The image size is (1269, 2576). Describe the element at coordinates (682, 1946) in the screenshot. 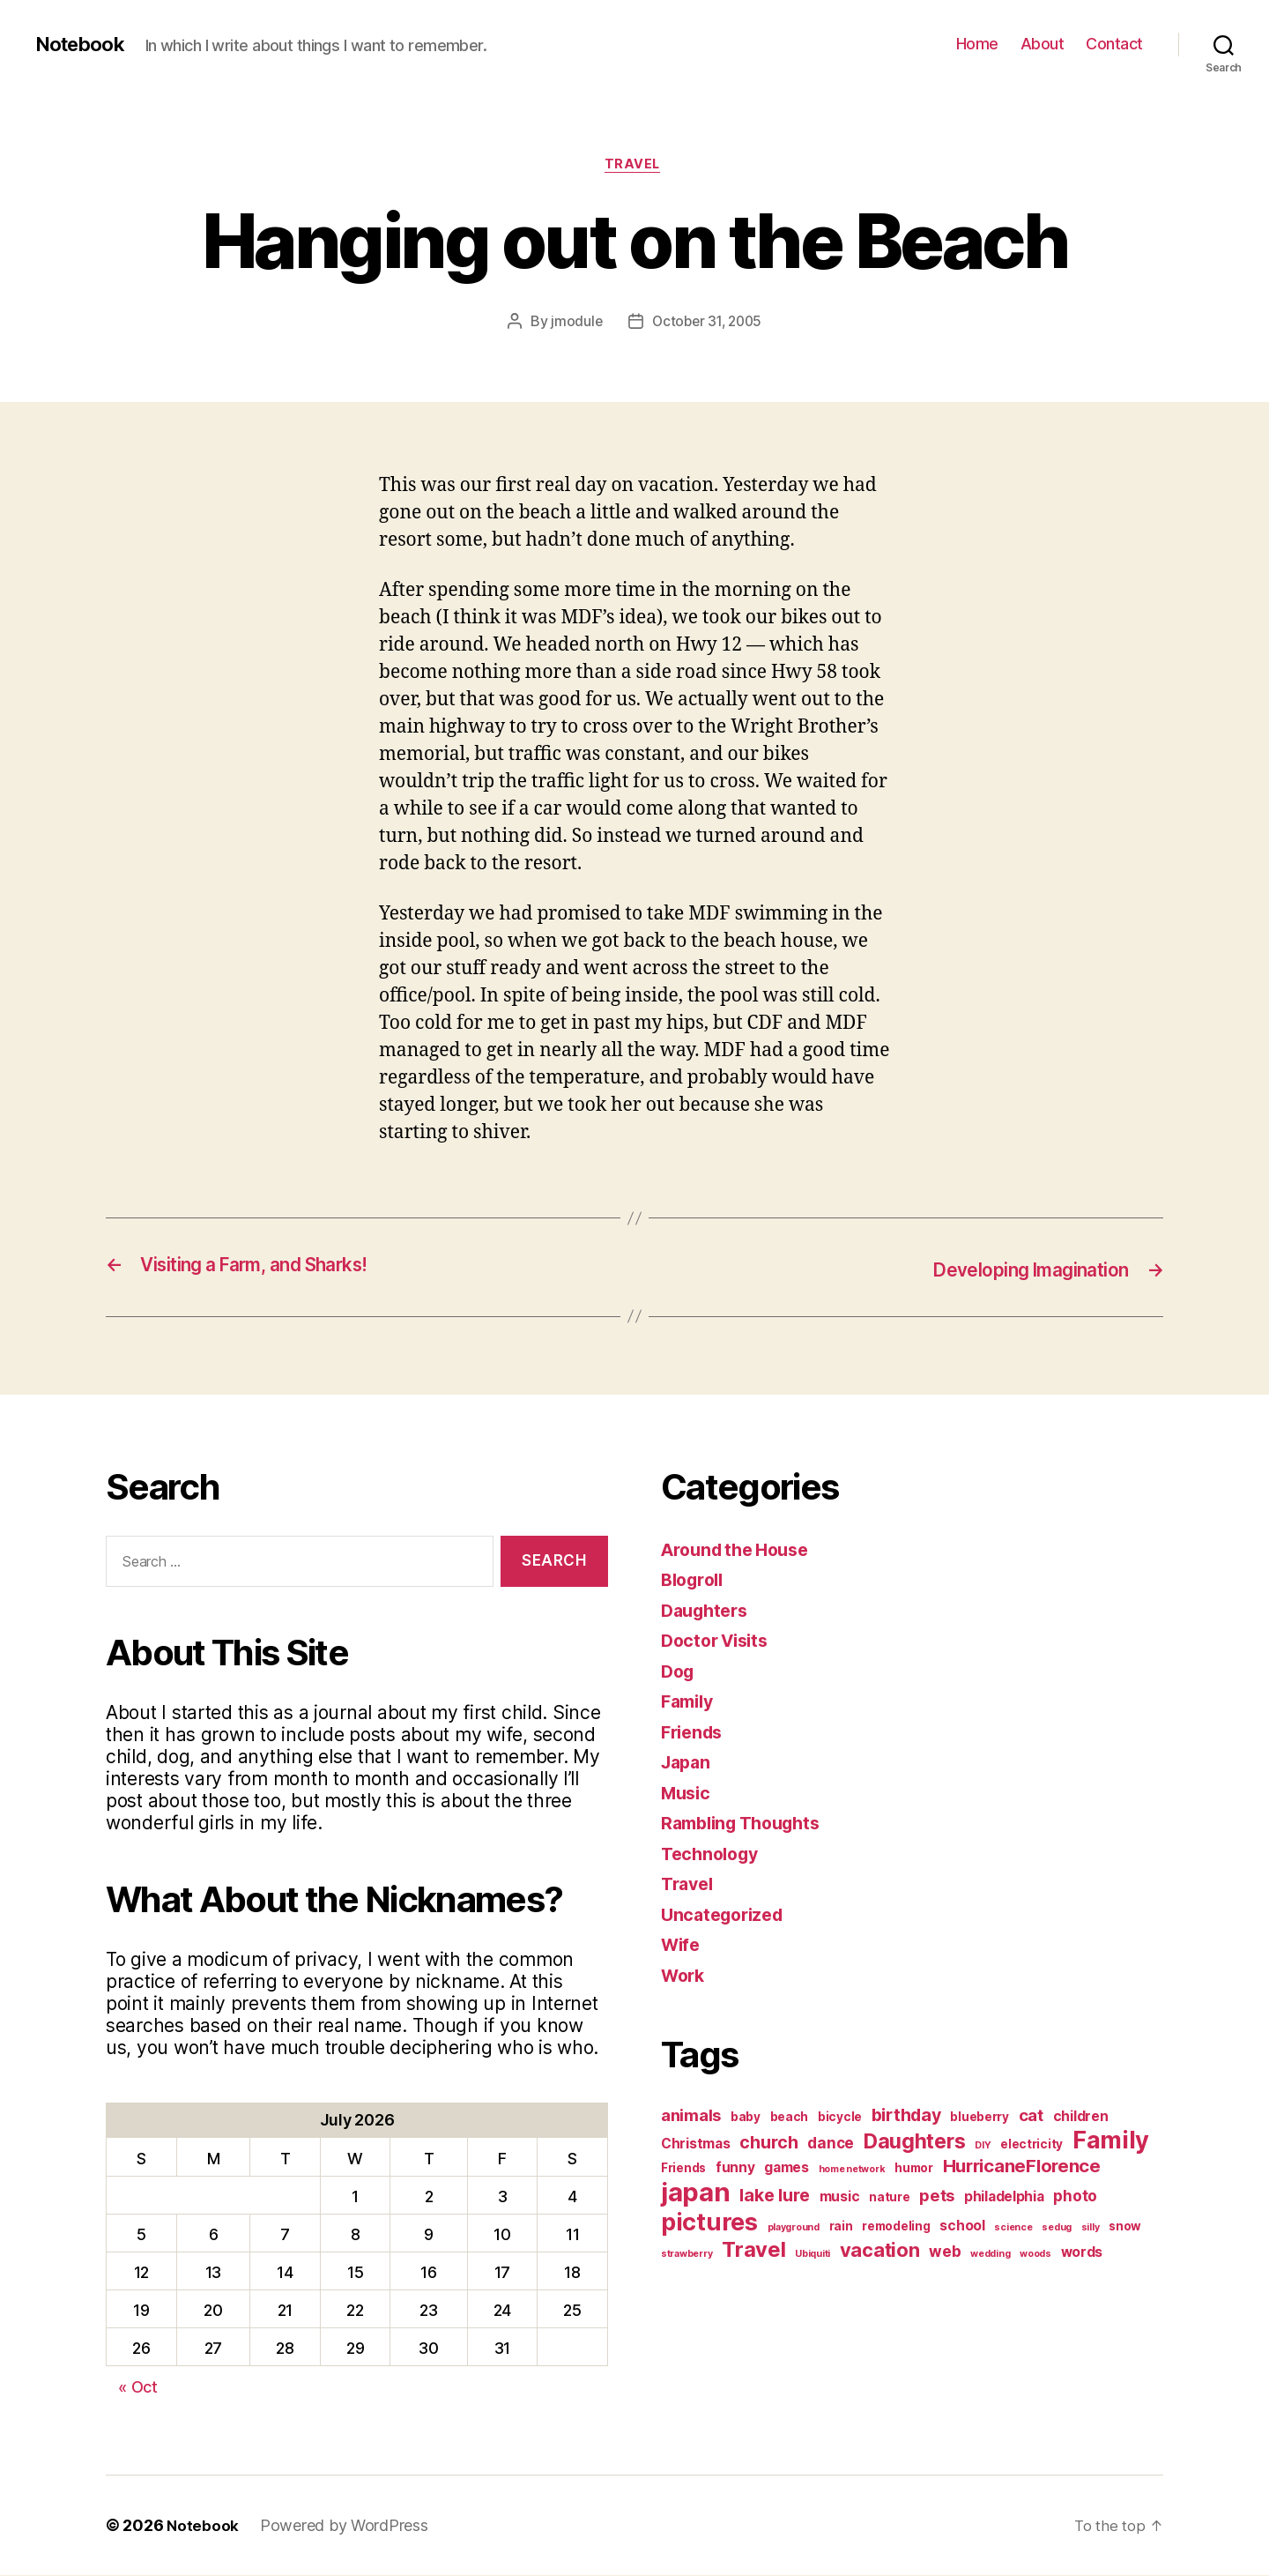

I see `Wife` at that location.